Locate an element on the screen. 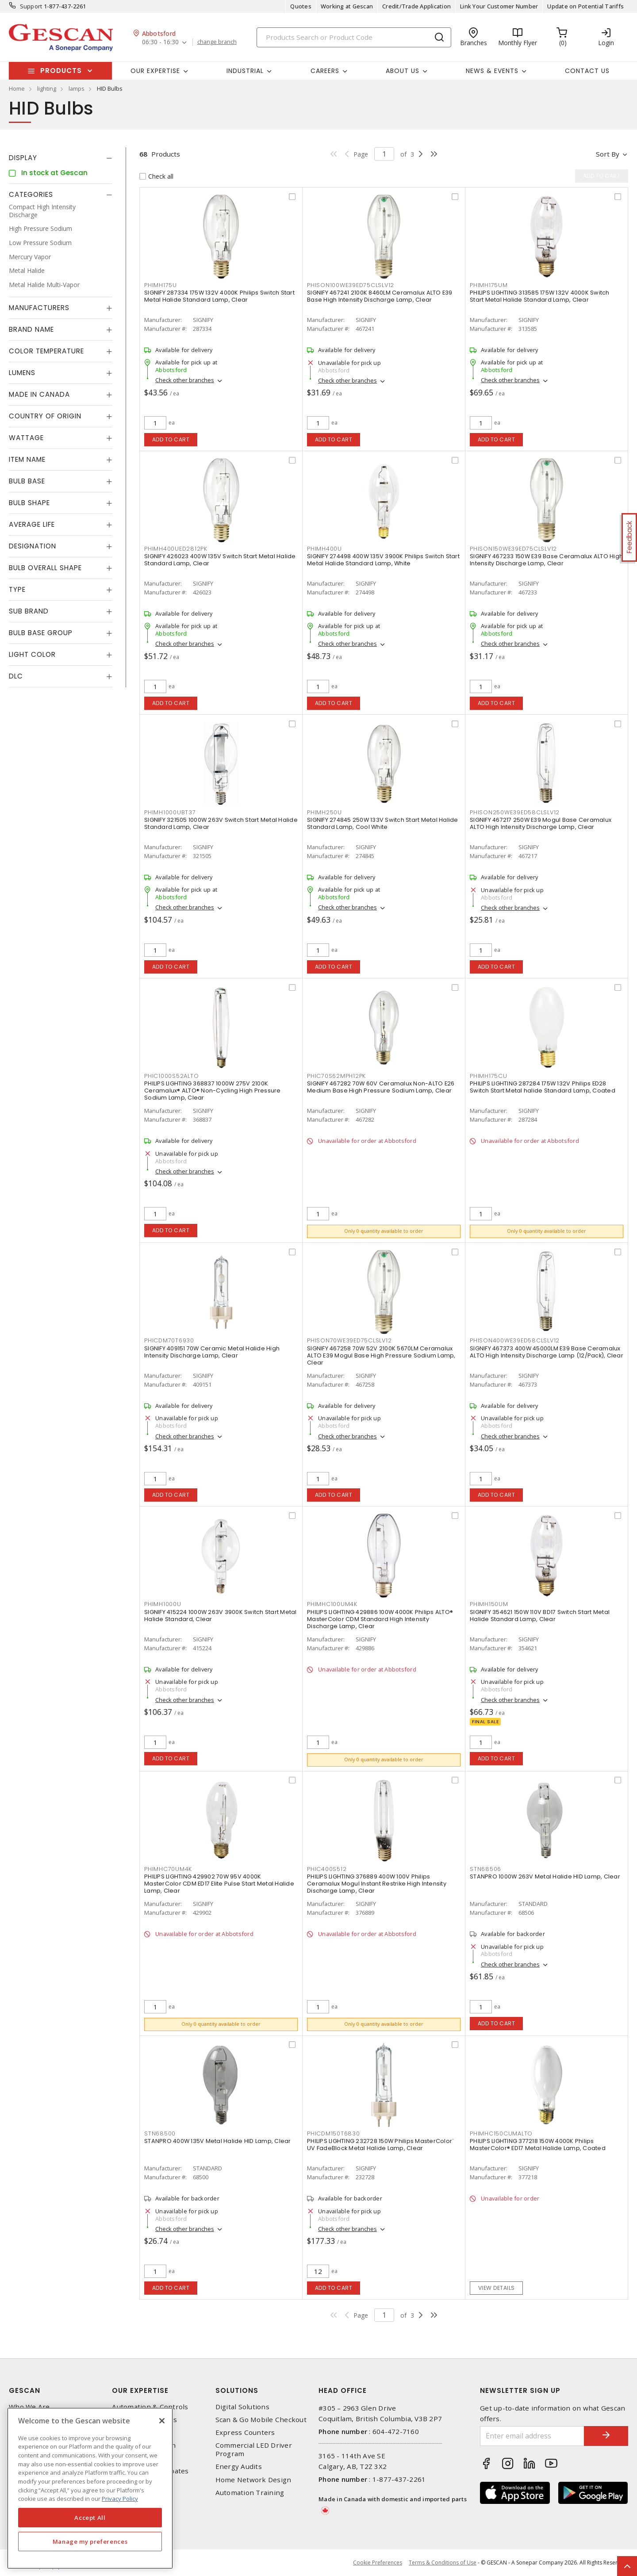  Bulb Base is located at coordinates (27, 481).